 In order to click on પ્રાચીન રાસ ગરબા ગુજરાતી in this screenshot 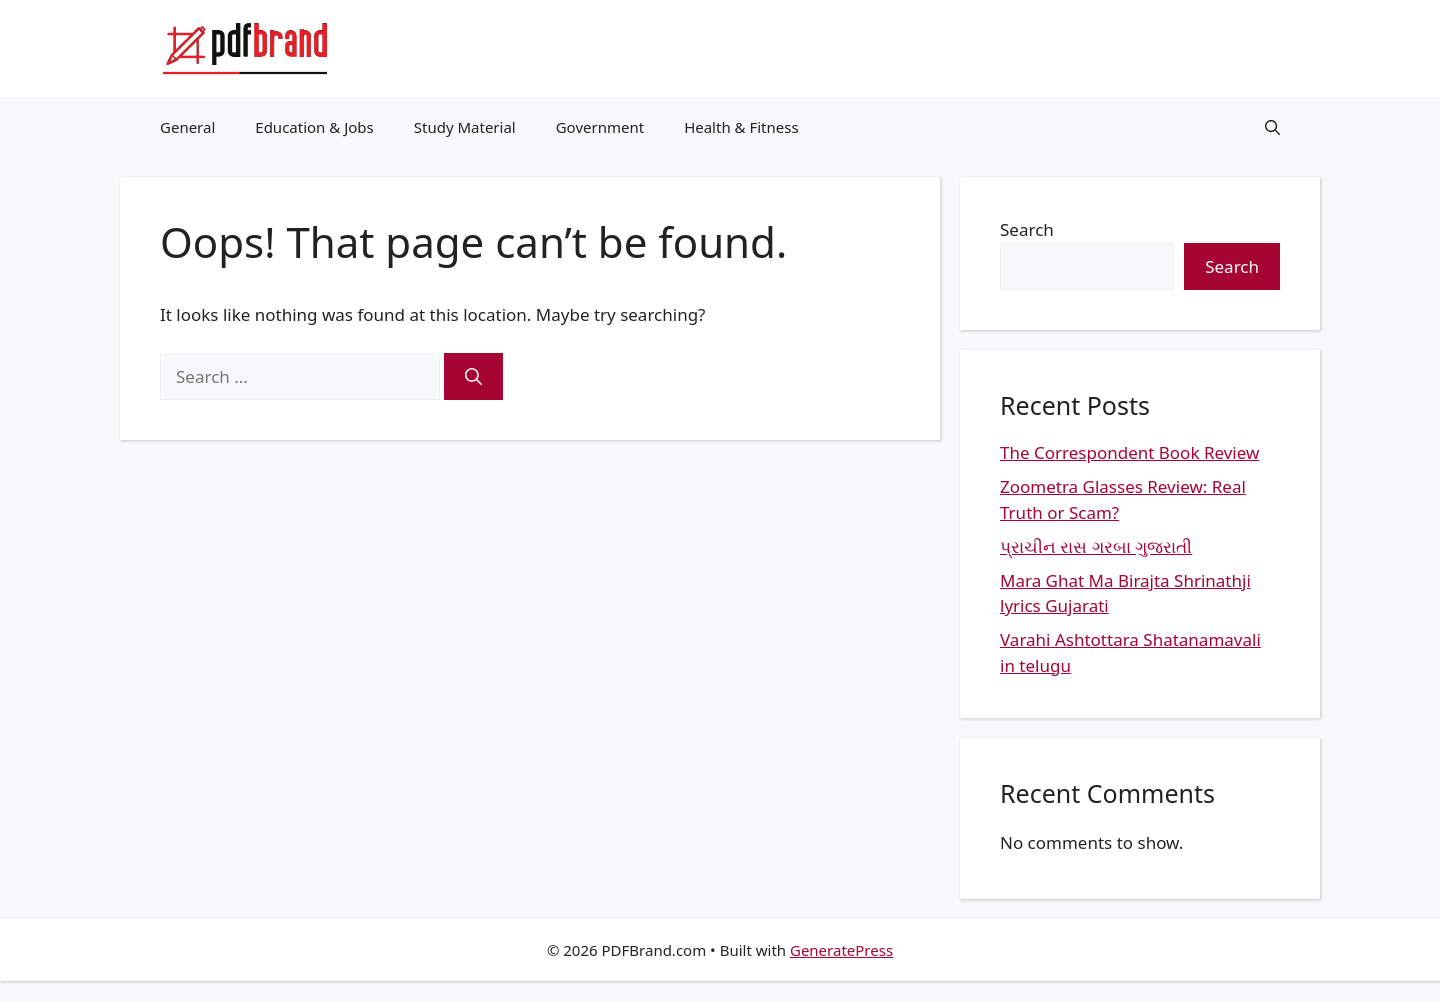, I will do `click(1096, 546)`.